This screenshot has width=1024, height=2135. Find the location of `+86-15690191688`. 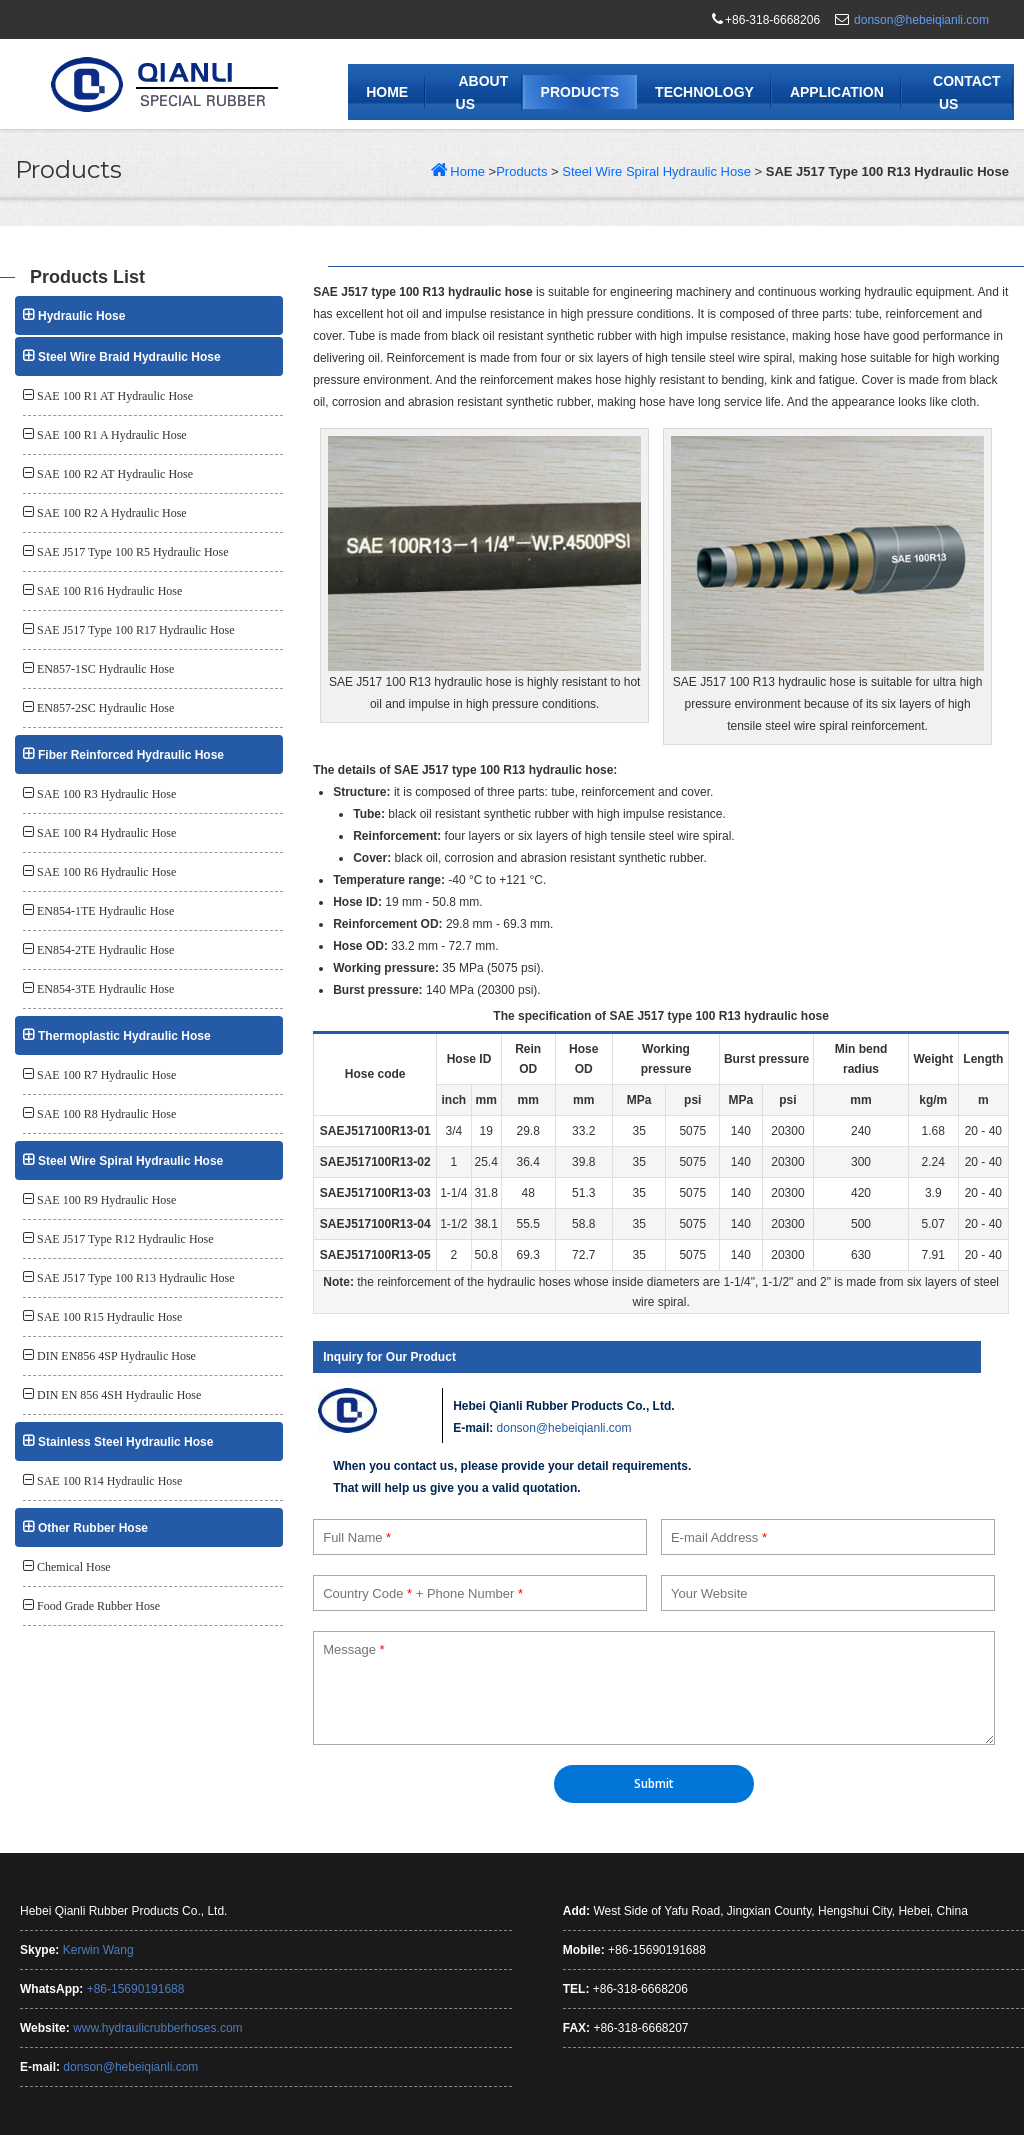

+86-15690191688 is located at coordinates (136, 1989).